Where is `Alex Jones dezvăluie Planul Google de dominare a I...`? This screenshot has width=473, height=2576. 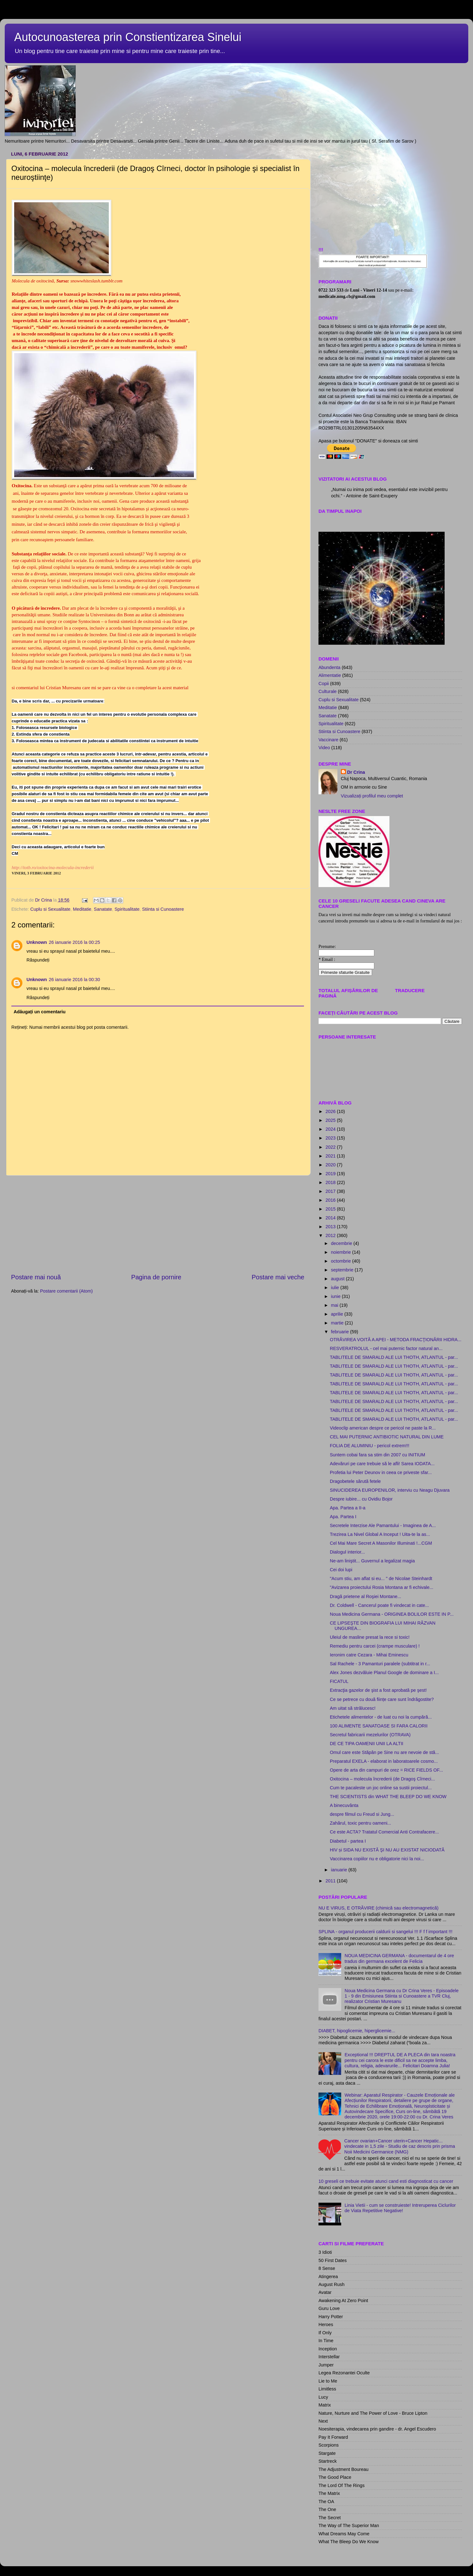 Alex Jones dezvăluie Planul Google de dominare a I... is located at coordinates (384, 1672).